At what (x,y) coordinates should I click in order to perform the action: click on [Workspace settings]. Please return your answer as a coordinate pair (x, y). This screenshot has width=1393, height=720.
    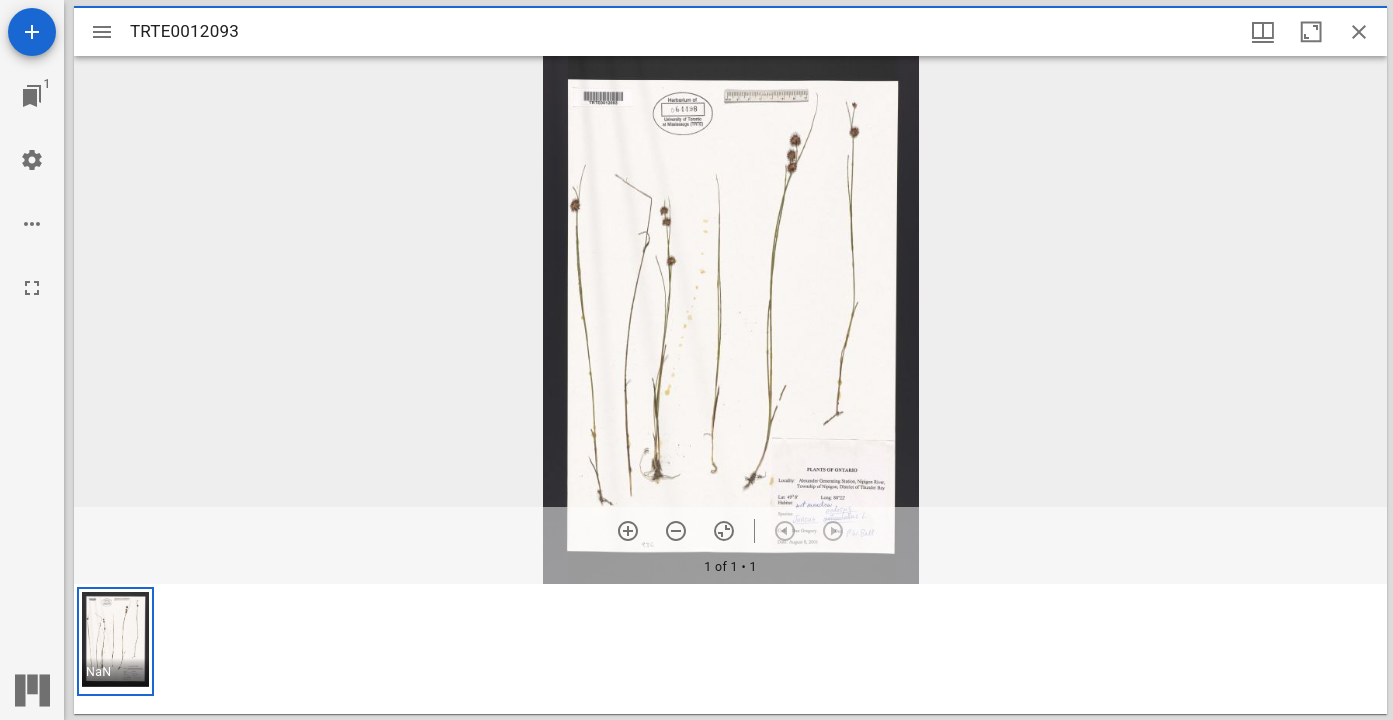
    Looking at the image, I should click on (32, 160).